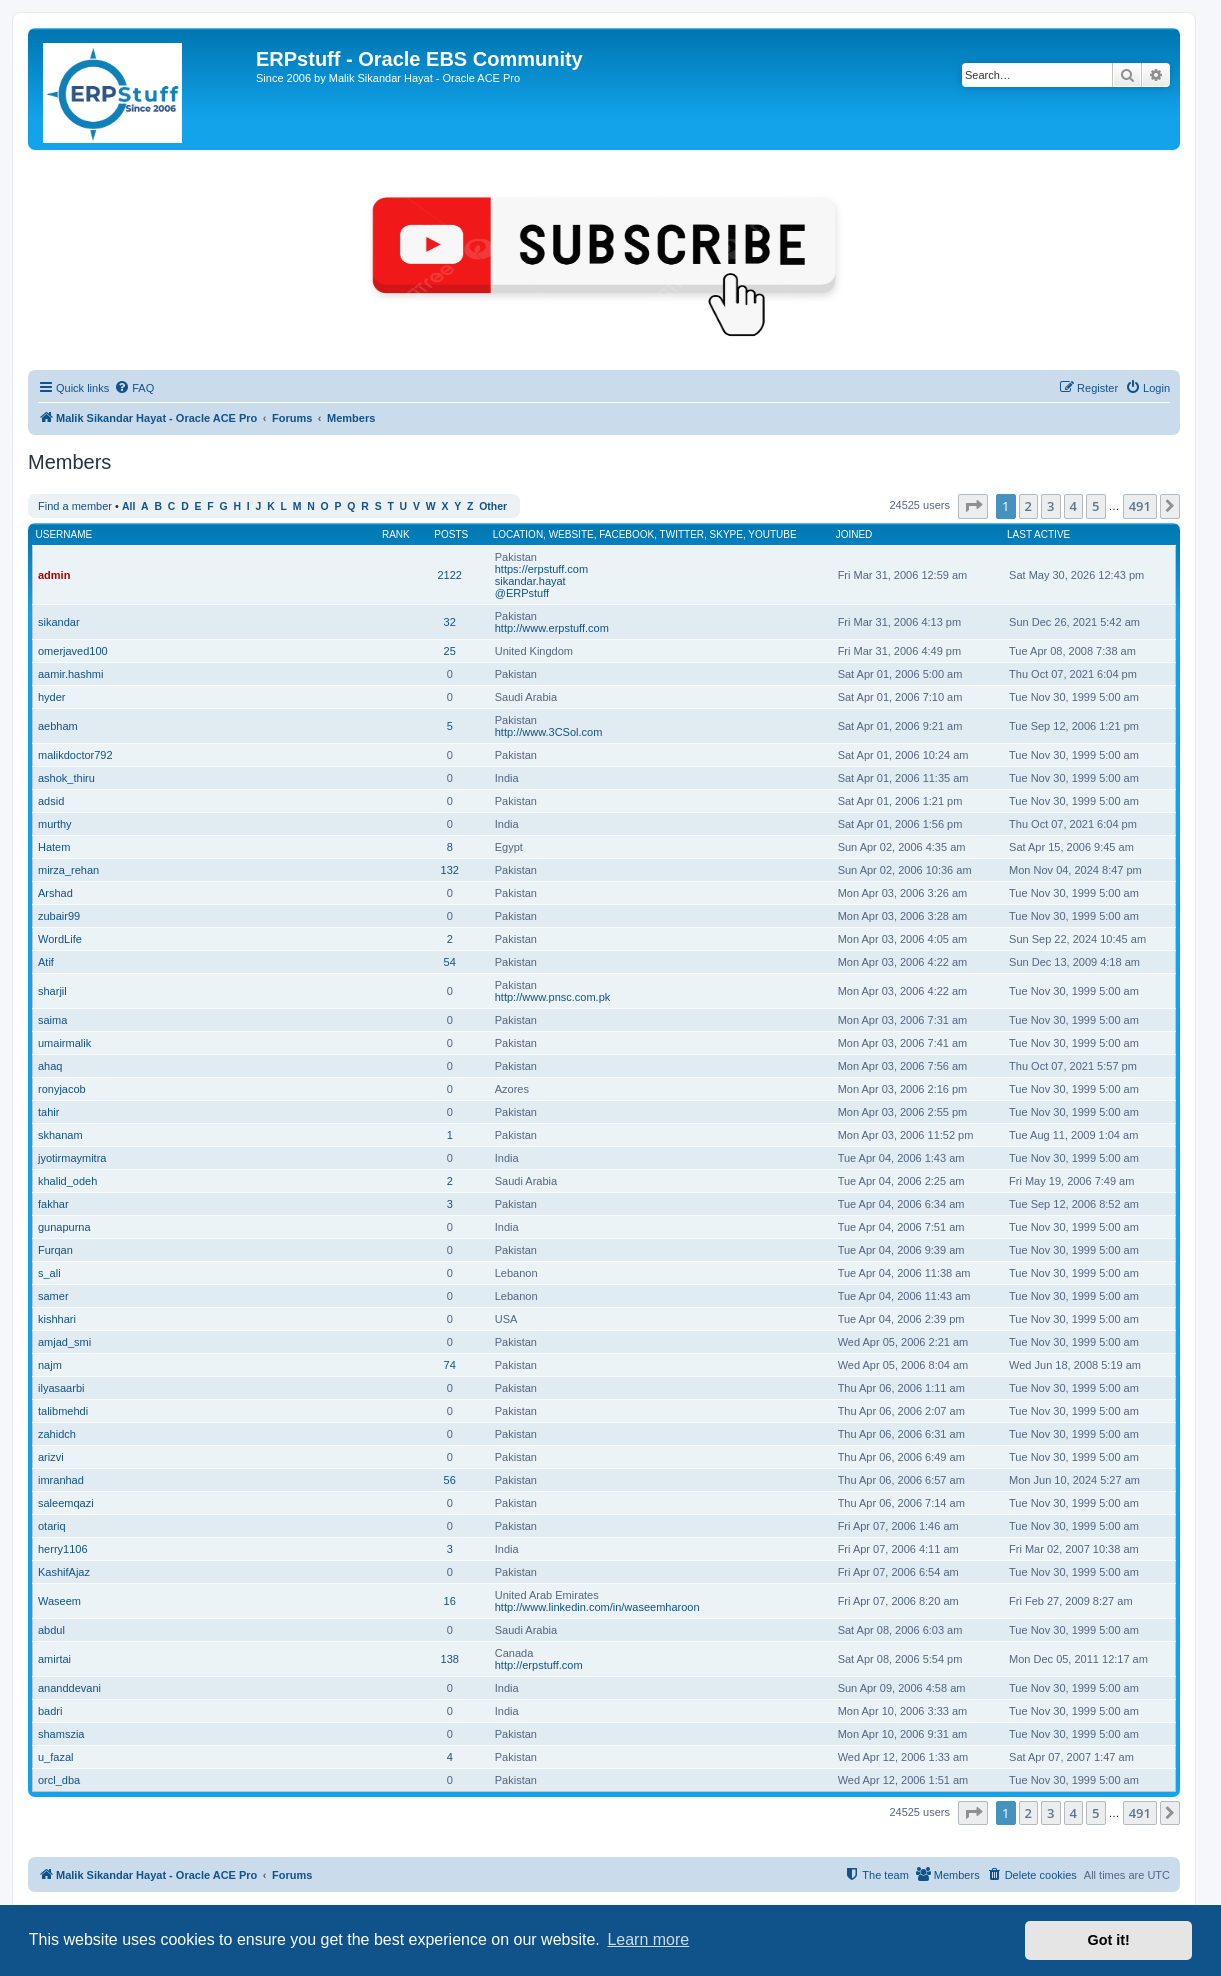  Describe the element at coordinates (1095, 506) in the screenshot. I see `5 [button]` at that location.